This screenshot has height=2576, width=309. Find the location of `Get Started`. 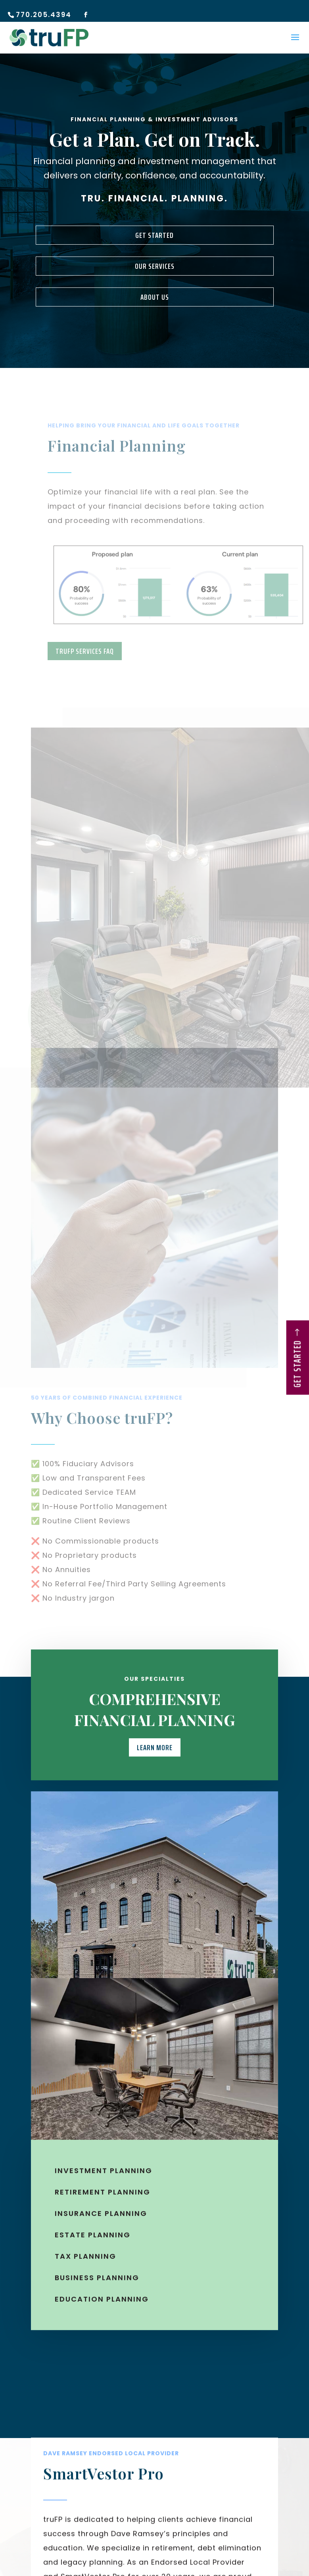

Get Started is located at coordinates (154, 235).